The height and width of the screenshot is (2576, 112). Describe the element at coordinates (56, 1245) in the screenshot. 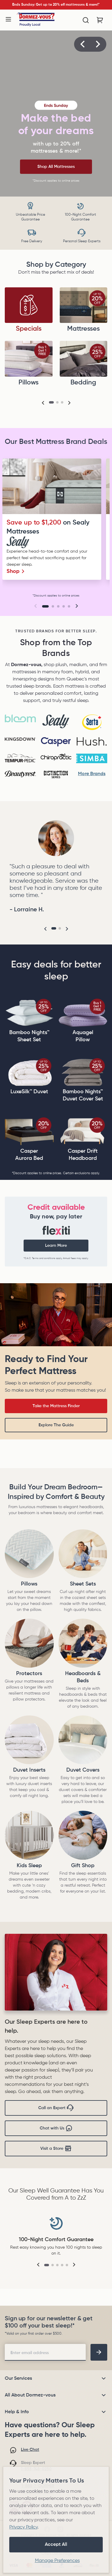

I see `Learn More` at that location.